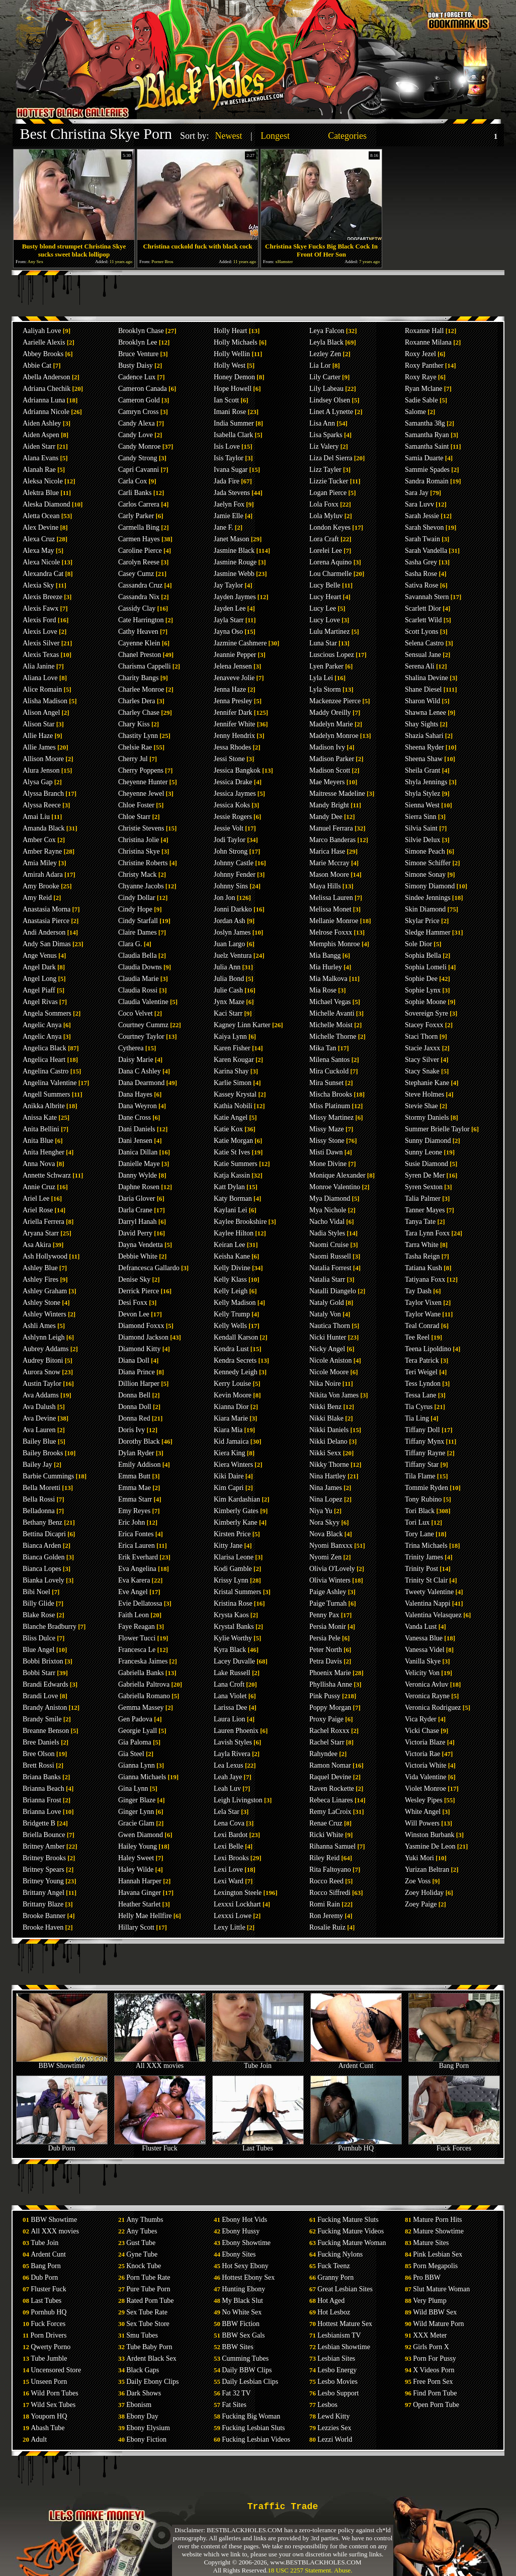  What do you see at coordinates (228, 631) in the screenshot?
I see `Jayna Oso` at bounding box center [228, 631].